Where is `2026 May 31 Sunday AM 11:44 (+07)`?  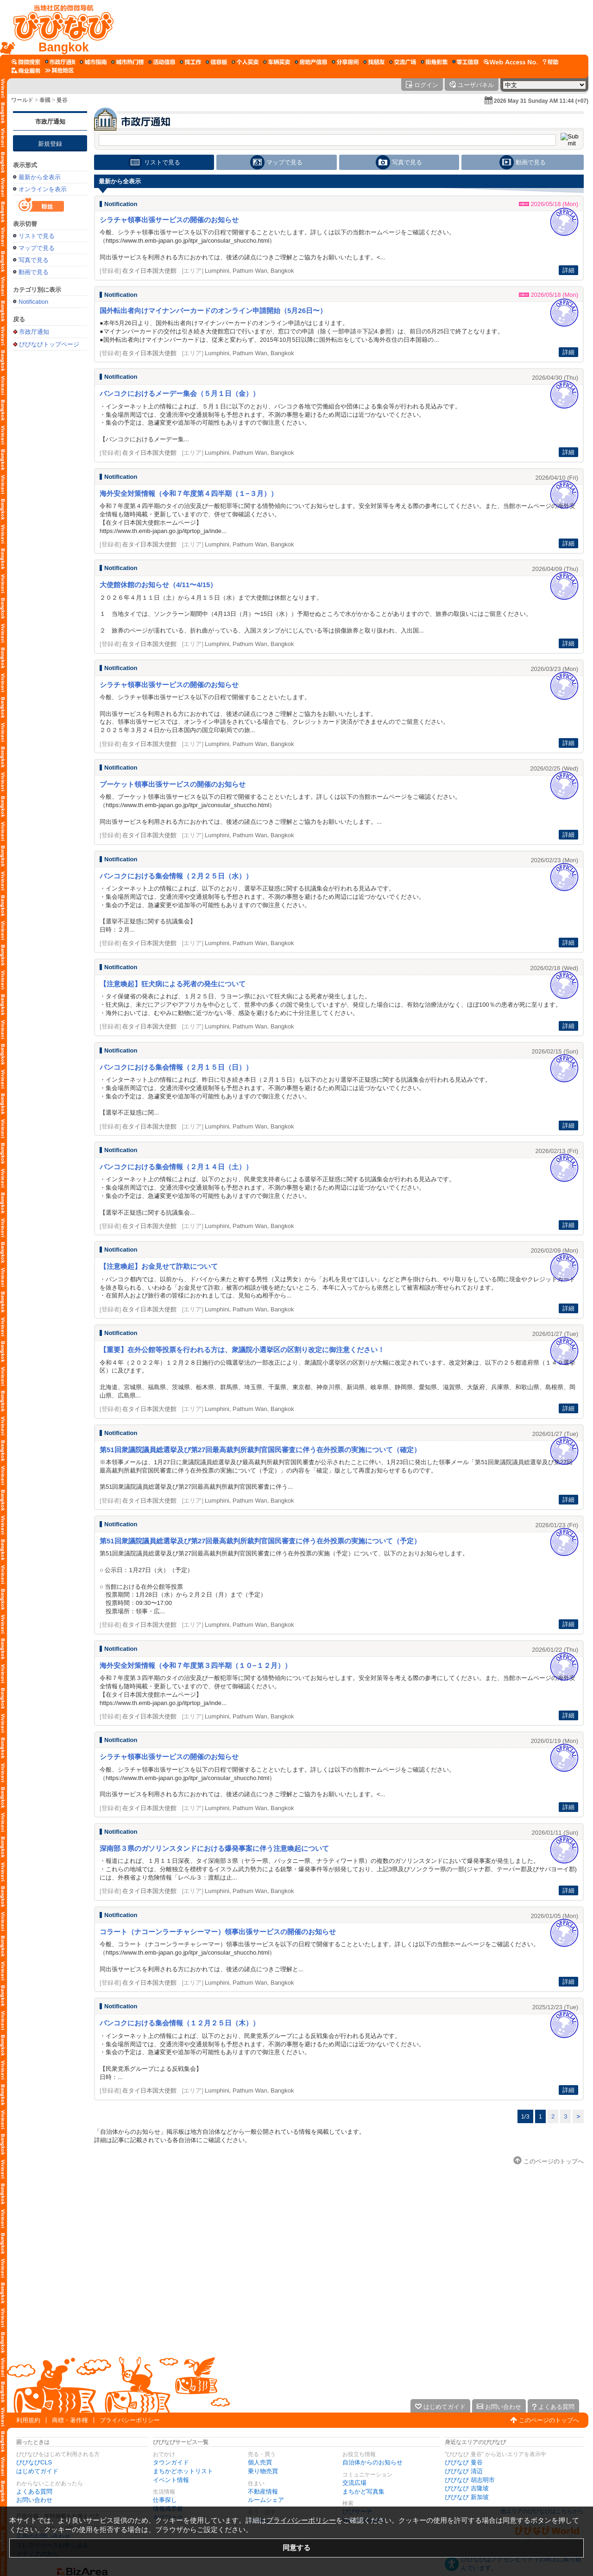
2026 May 31 Sunday AM 11:44 (+07) is located at coordinates (541, 101).